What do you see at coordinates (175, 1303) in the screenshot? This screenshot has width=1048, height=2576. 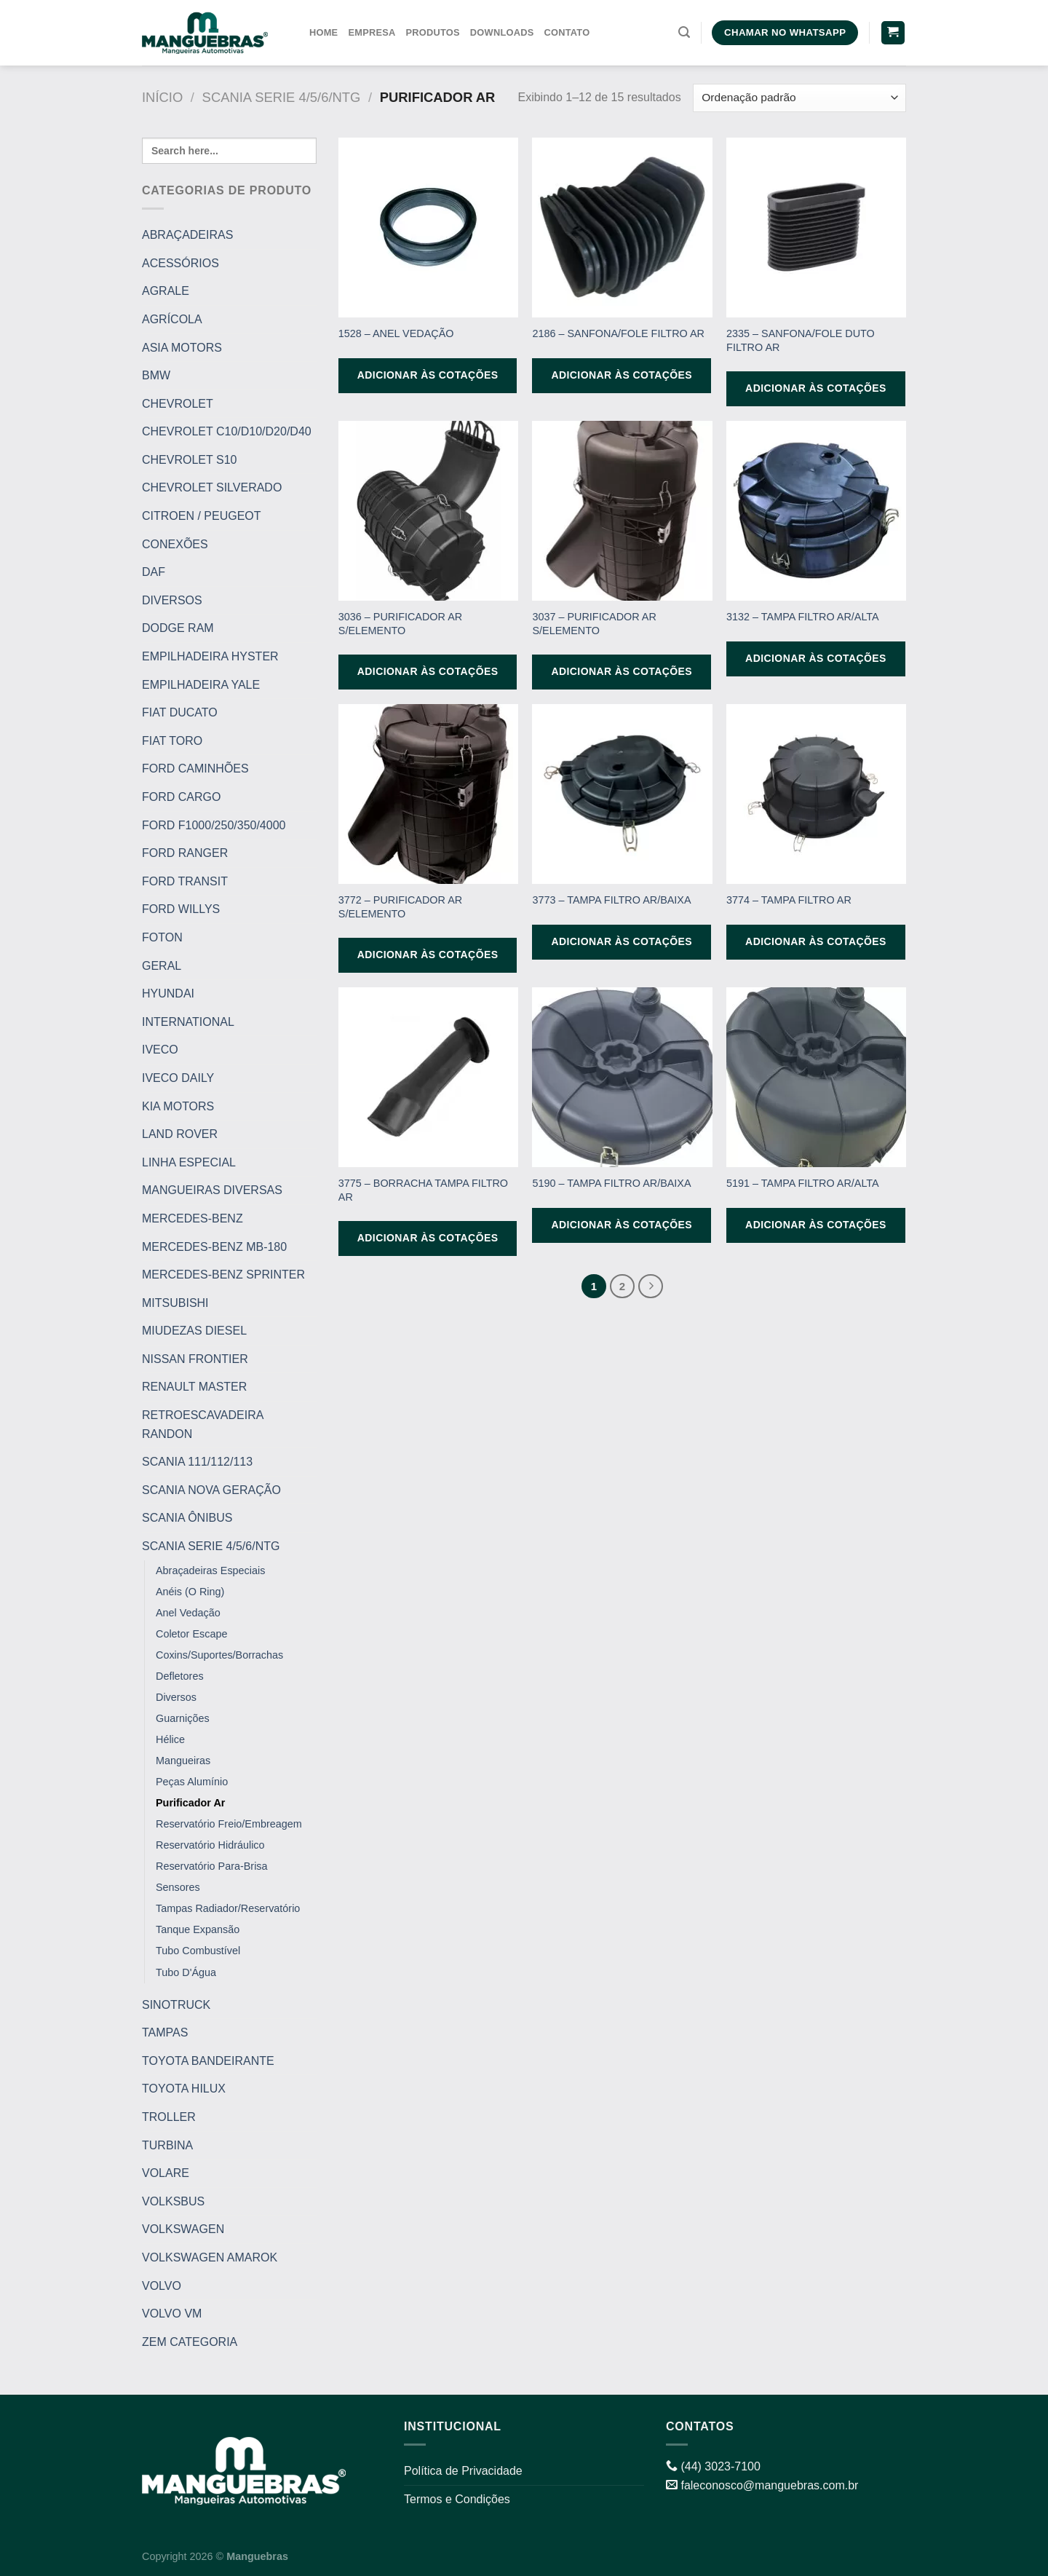 I see `MITSUBISHI` at bounding box center [175, 1303].